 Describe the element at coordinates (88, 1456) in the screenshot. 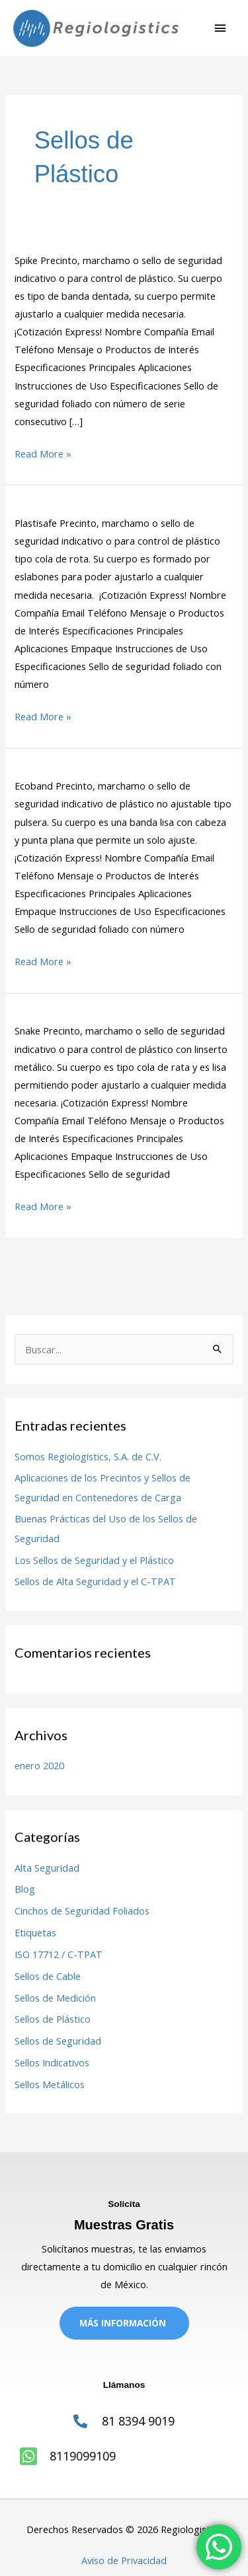

I see `Somos Regiologistics, S.A. de C.V.` at that location.